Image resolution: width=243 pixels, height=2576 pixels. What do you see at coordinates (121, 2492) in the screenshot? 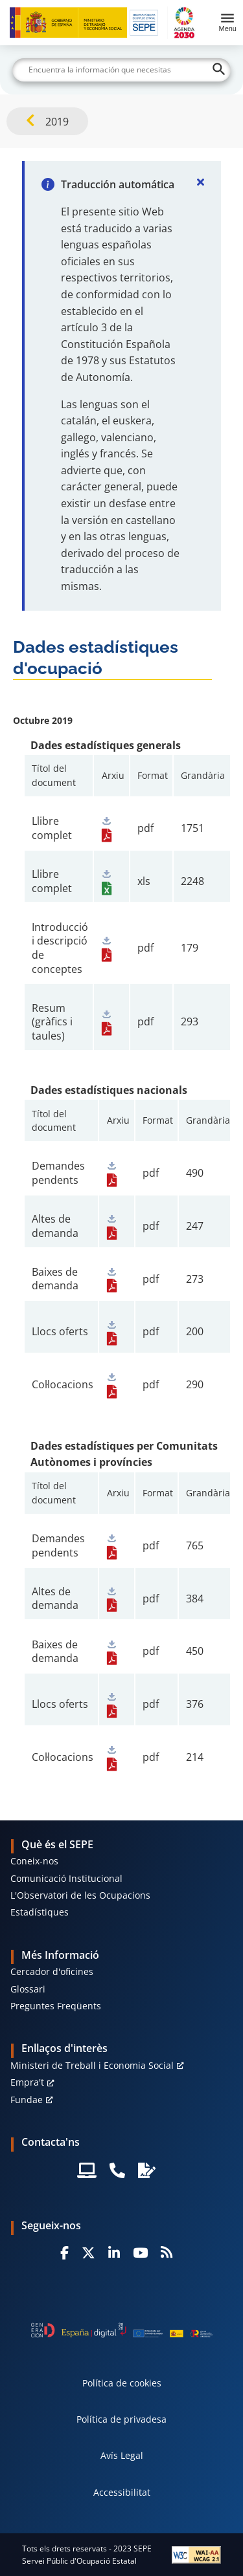
I see `Accessibilitat` at bounding box center [121, 2492].